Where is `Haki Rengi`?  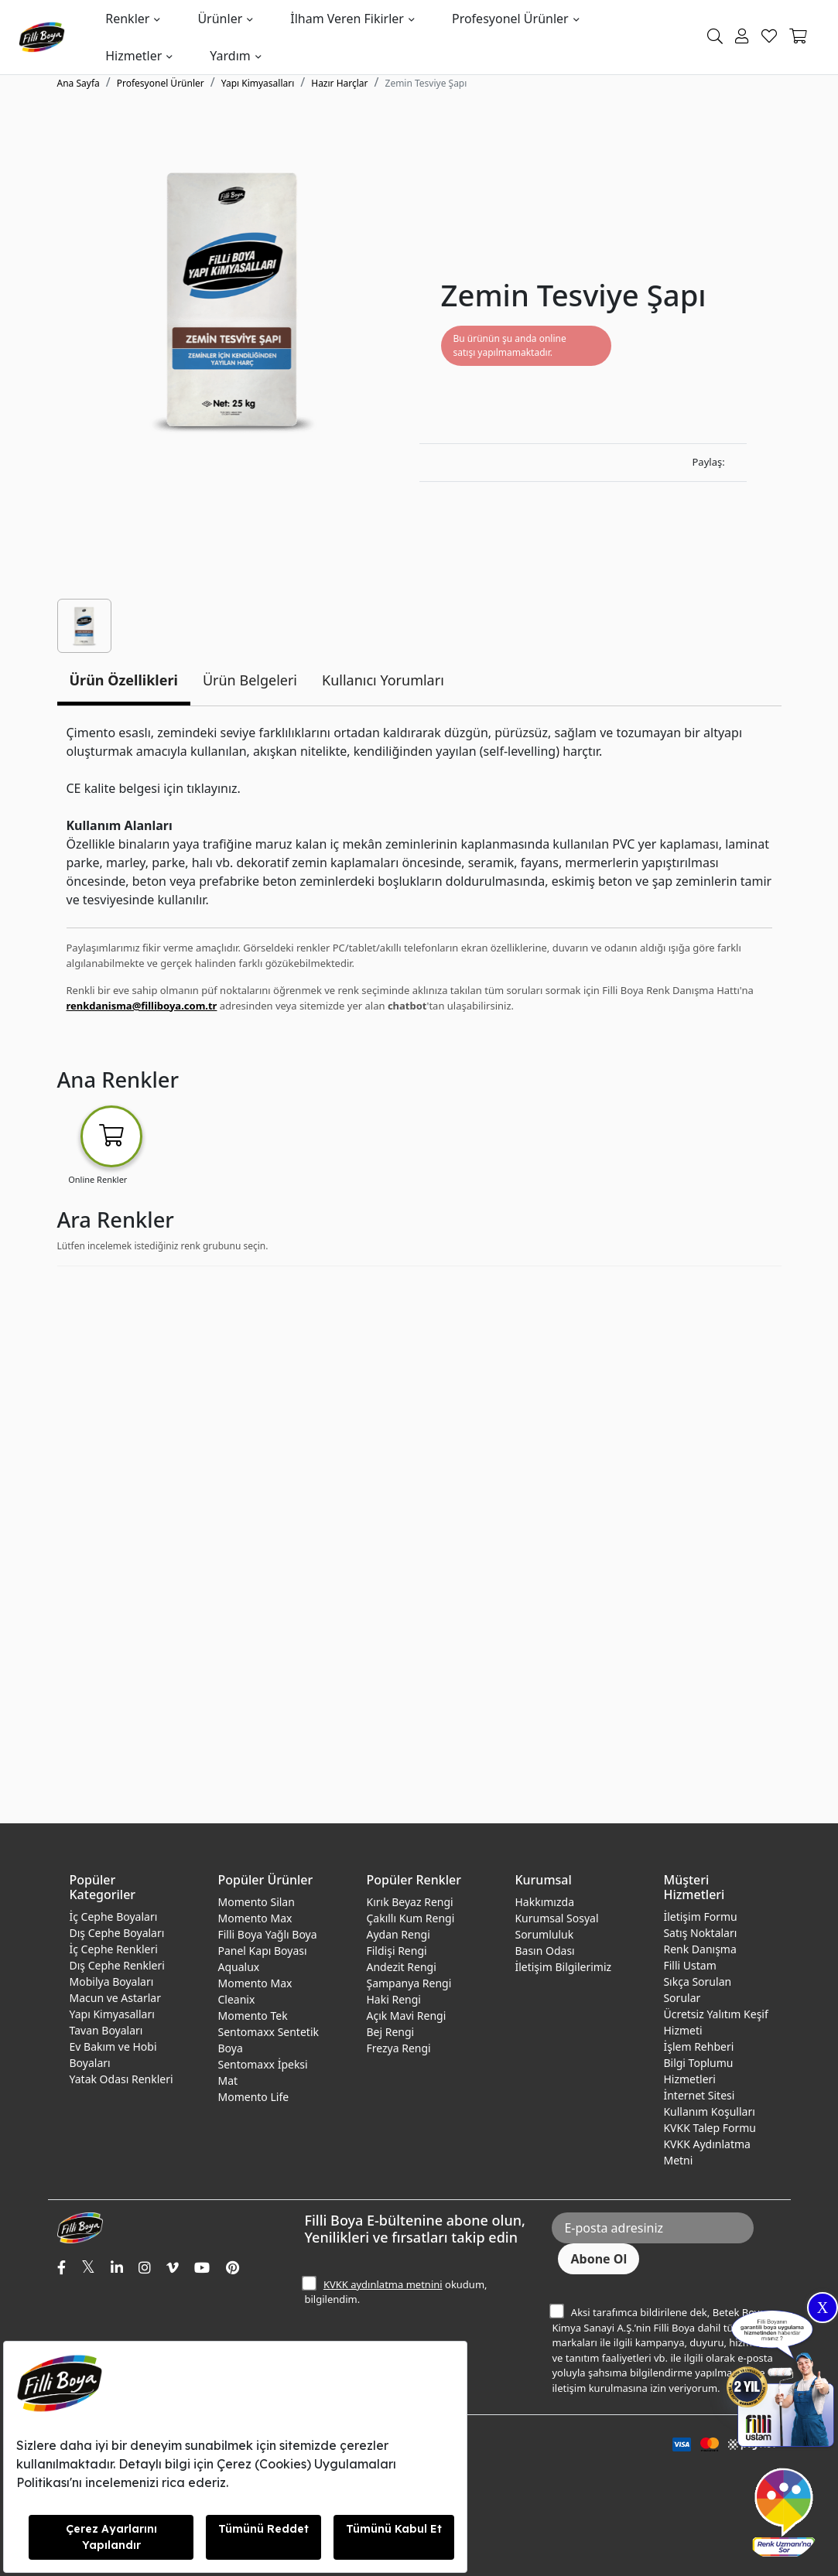 Haki Rengi is located at coordinates (393, 1999).